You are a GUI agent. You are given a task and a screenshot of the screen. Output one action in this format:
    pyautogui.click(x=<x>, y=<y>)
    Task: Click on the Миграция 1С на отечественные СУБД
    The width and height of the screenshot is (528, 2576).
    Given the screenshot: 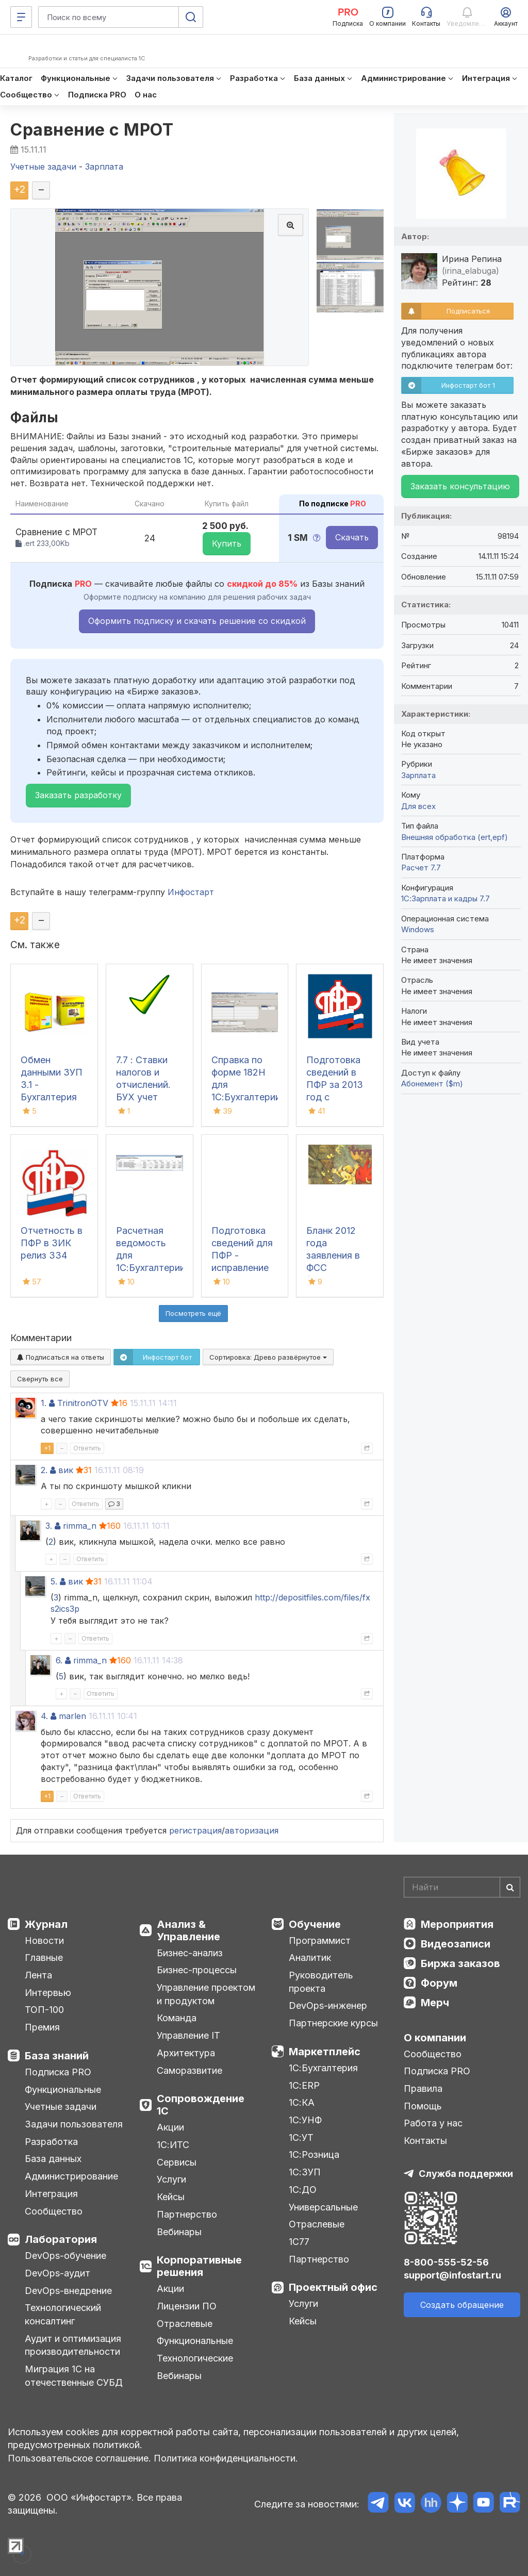 What is the action you would take?
    pyautogui.click(x=74, y=2376)
    